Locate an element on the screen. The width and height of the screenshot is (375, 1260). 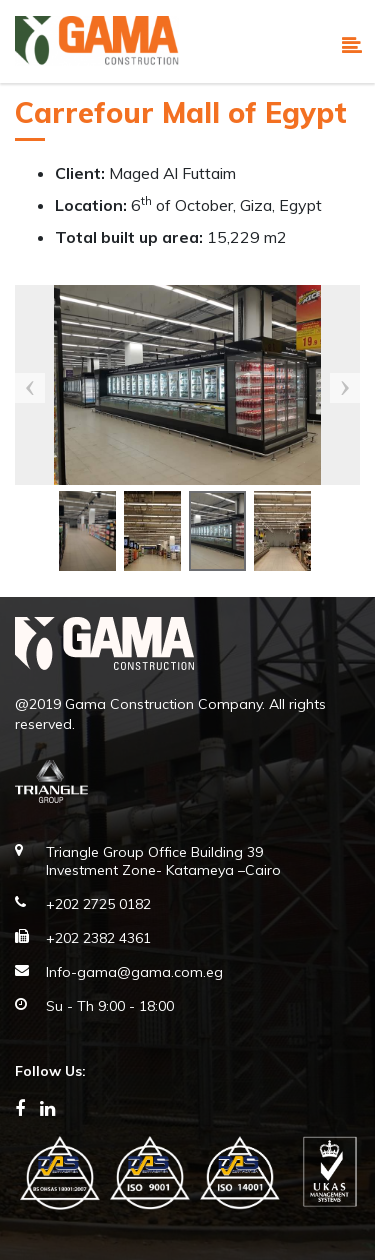
Triangle Group Office Building 39 Investment Zone- Katameya –Cairo is located at coordinates (163, 861).